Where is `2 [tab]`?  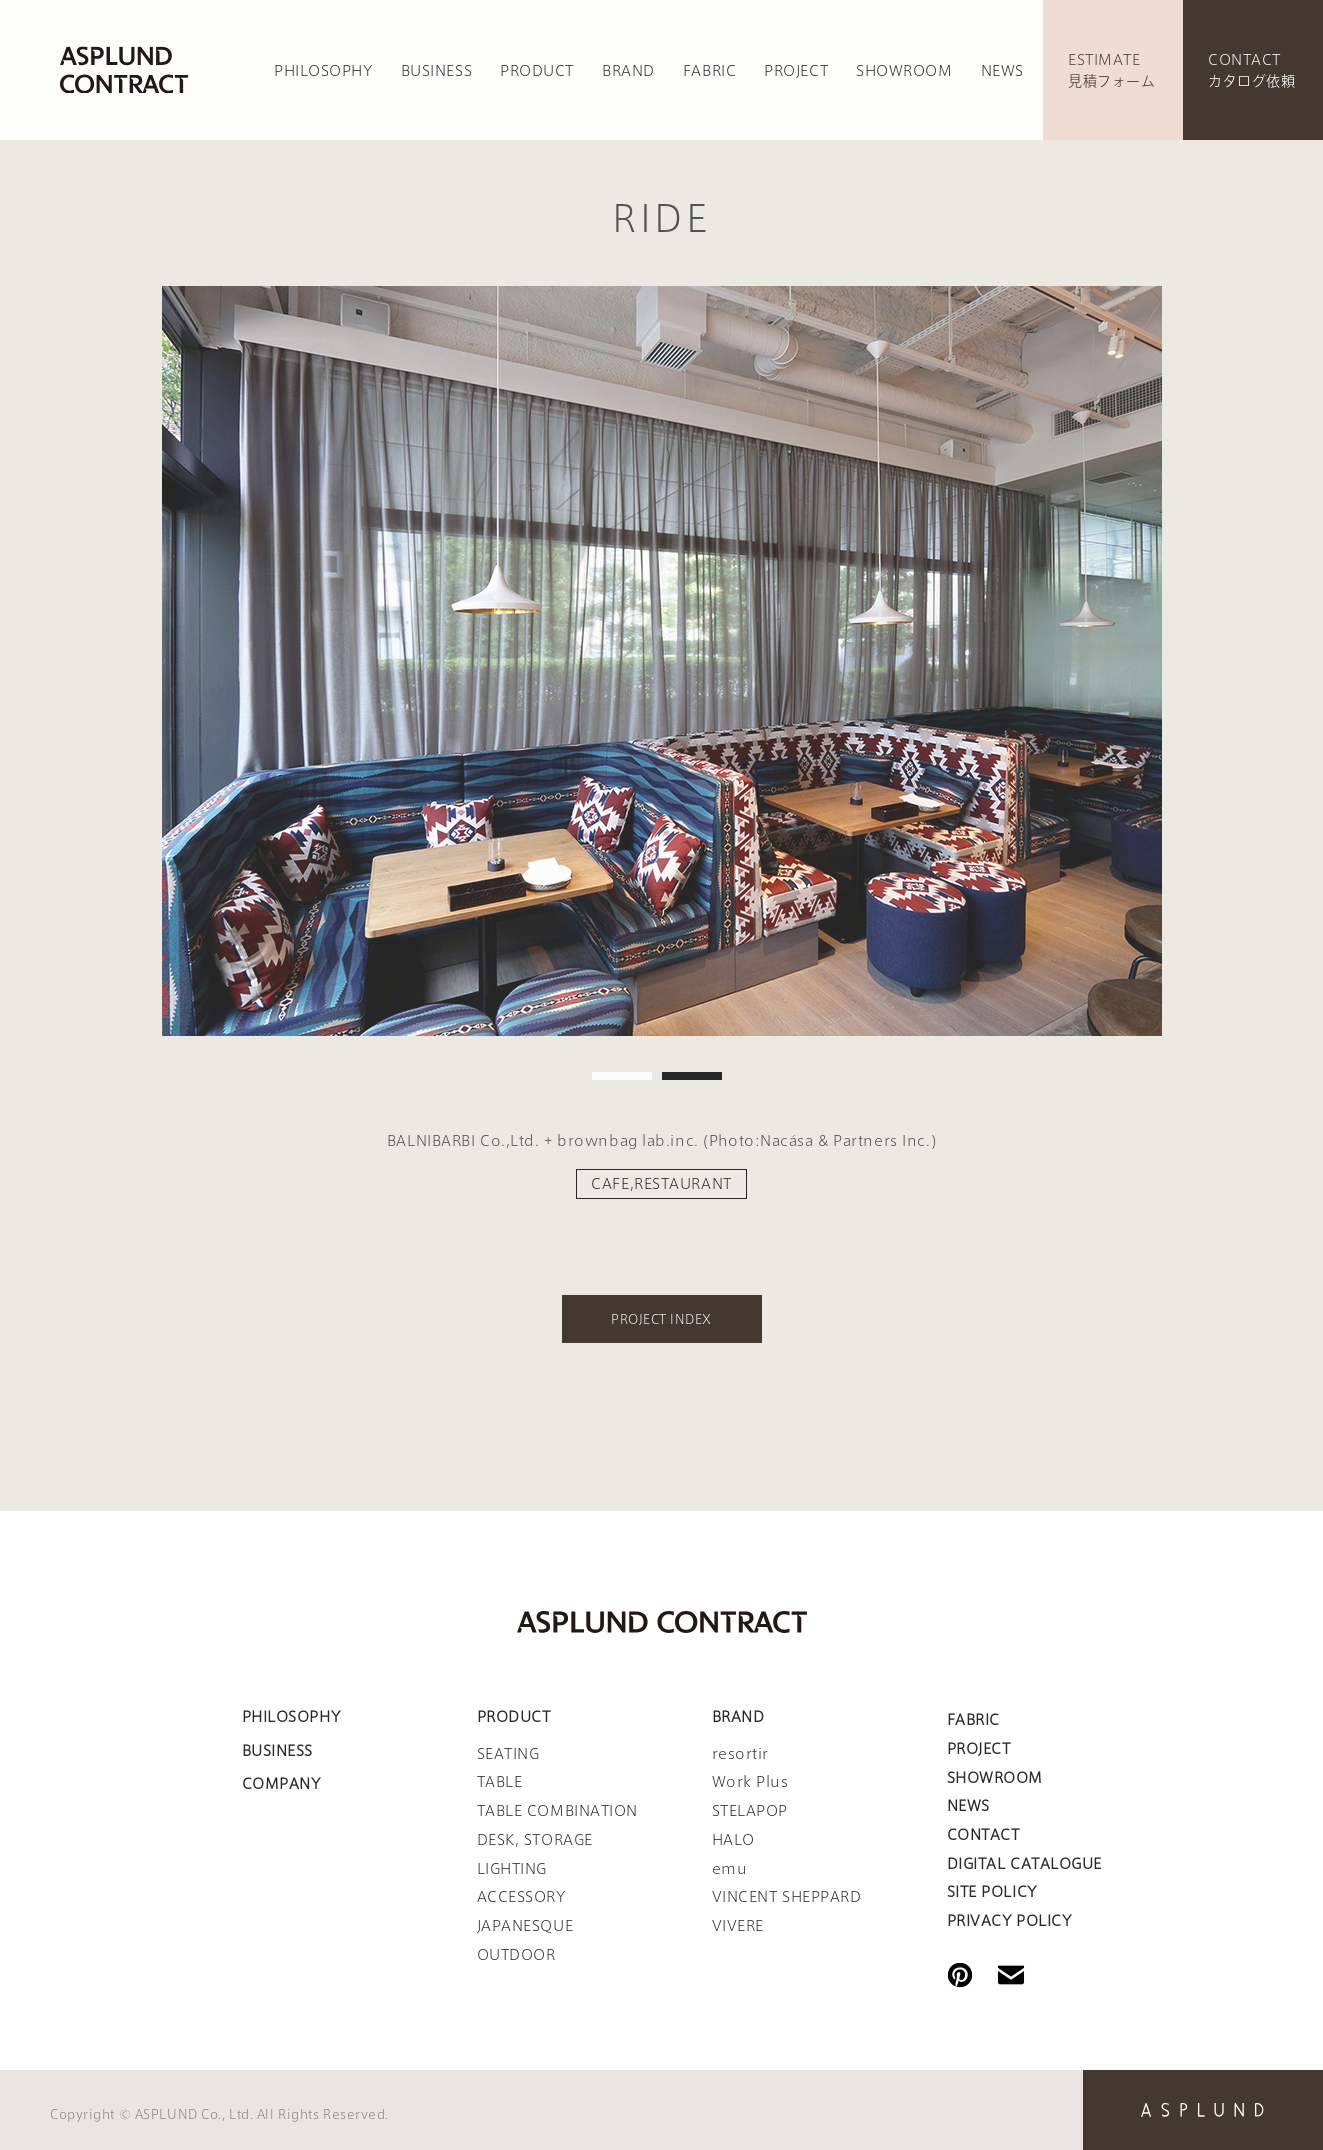 2 [tab] is located at coordinates (692, 1076).